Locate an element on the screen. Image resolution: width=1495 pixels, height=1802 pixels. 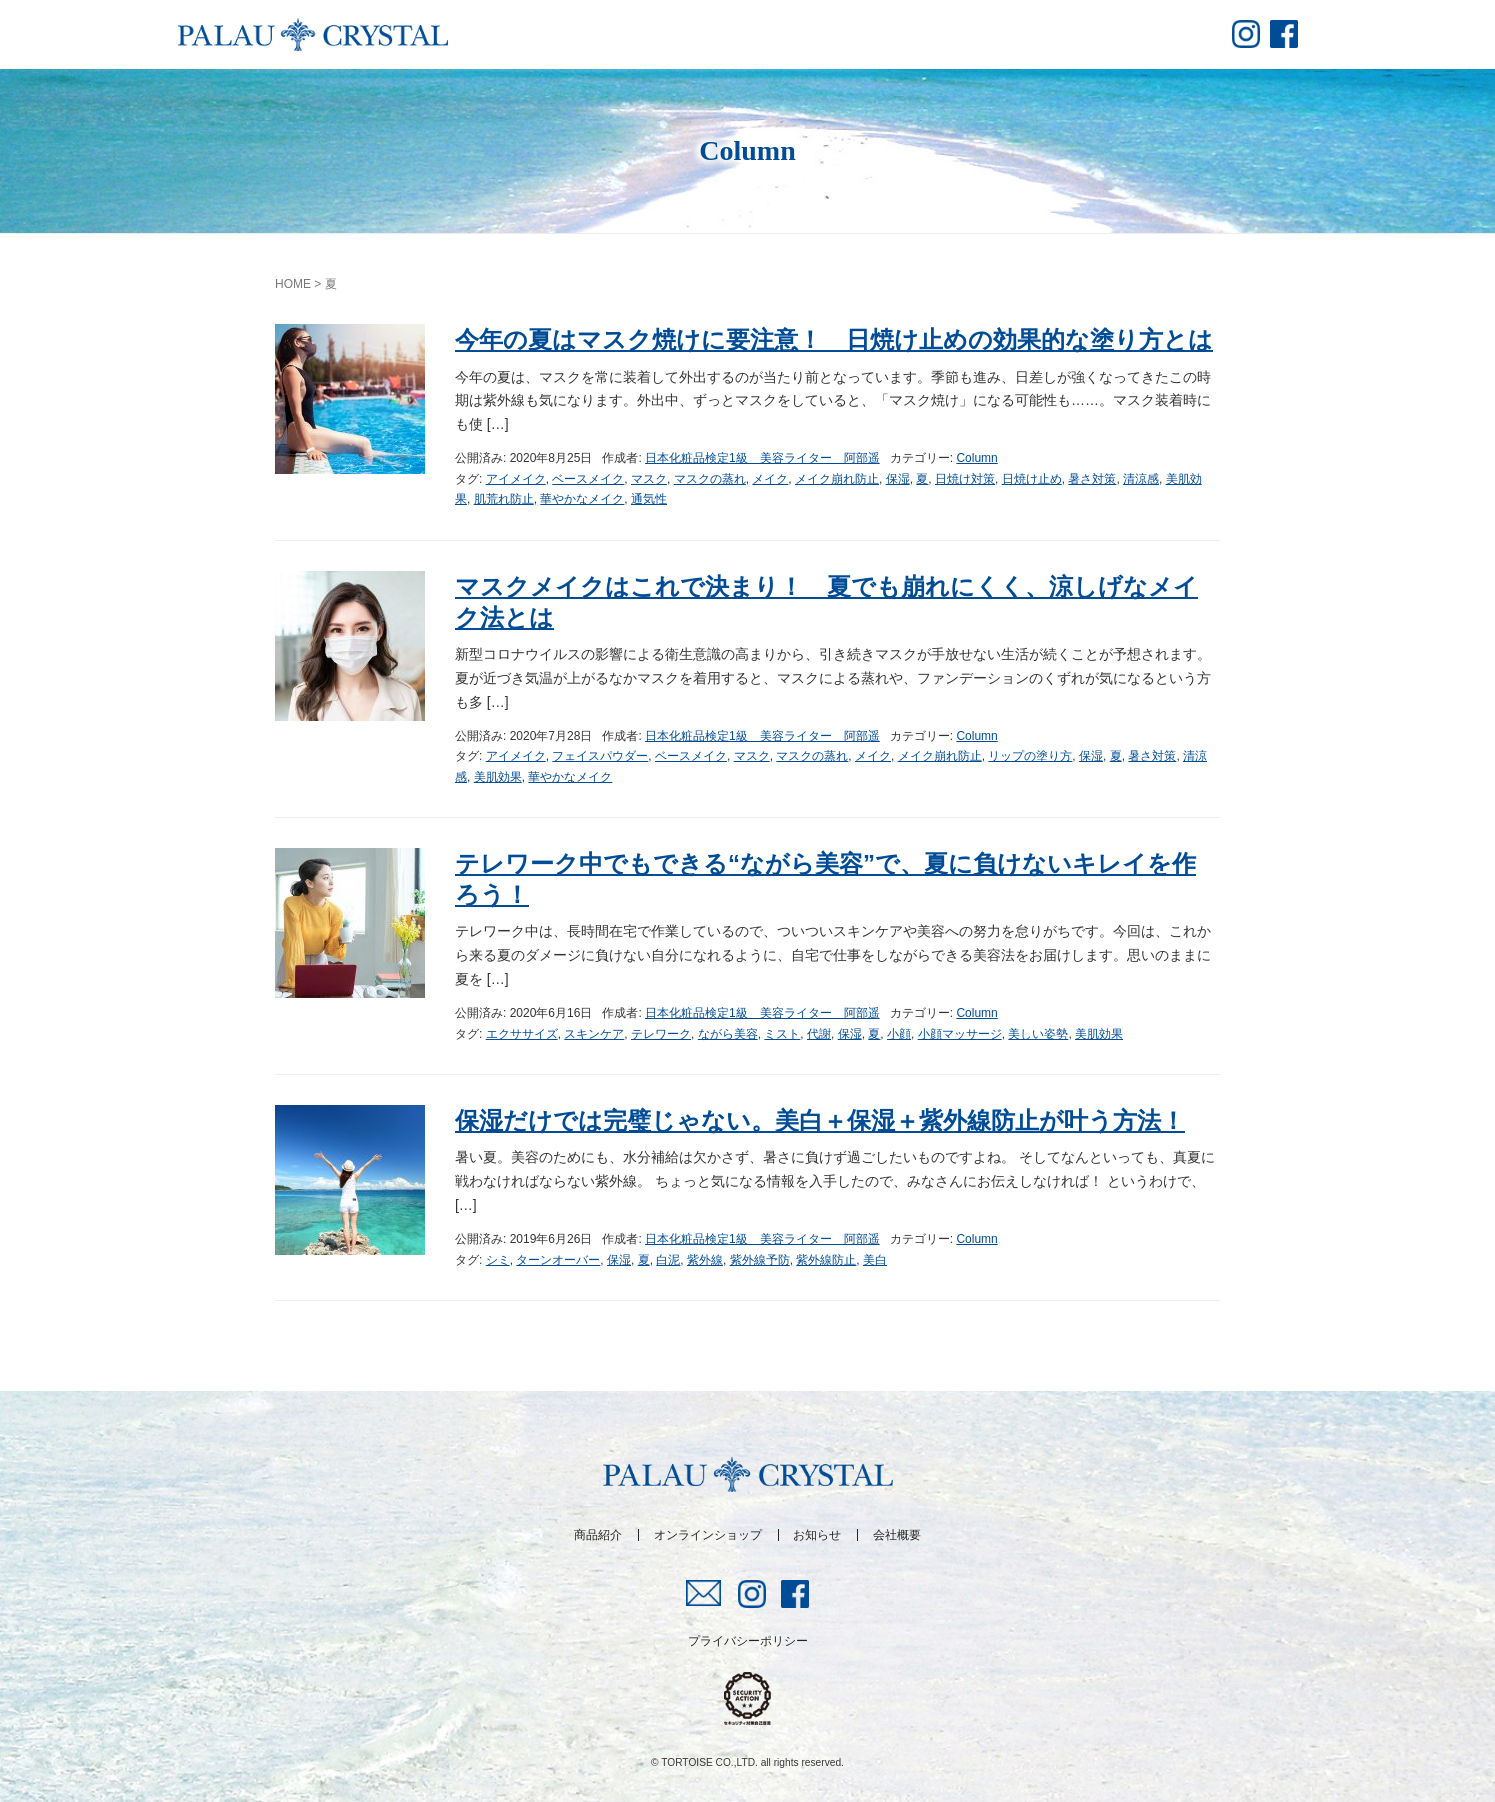
メイク崩れ防止 is located at coordinates (837, 479).